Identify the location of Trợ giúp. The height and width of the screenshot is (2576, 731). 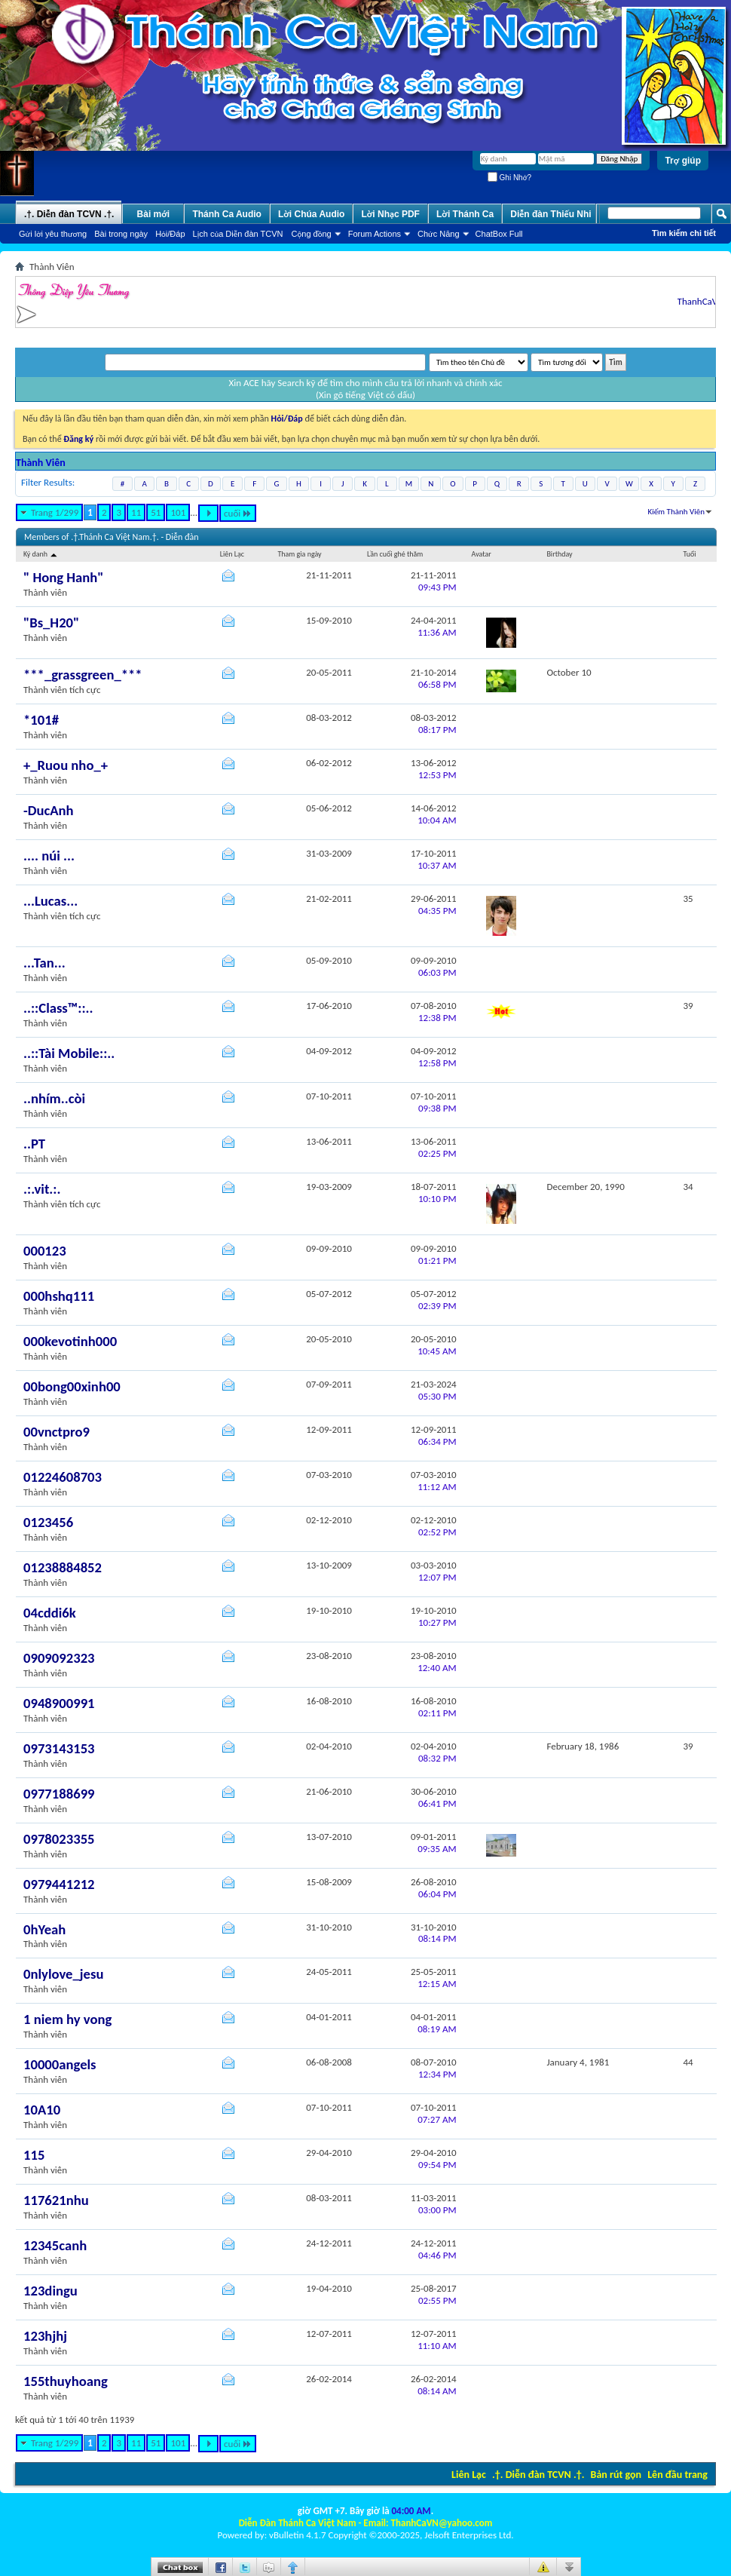
(683, 160).